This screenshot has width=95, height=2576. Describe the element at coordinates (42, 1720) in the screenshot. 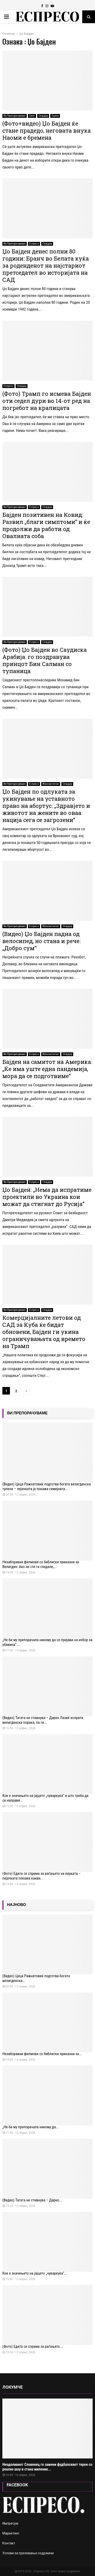

I see `(Видео) Тагата не стивнува – Дарко Лазиќ испрати велигденска порака, па ги...` at that location.